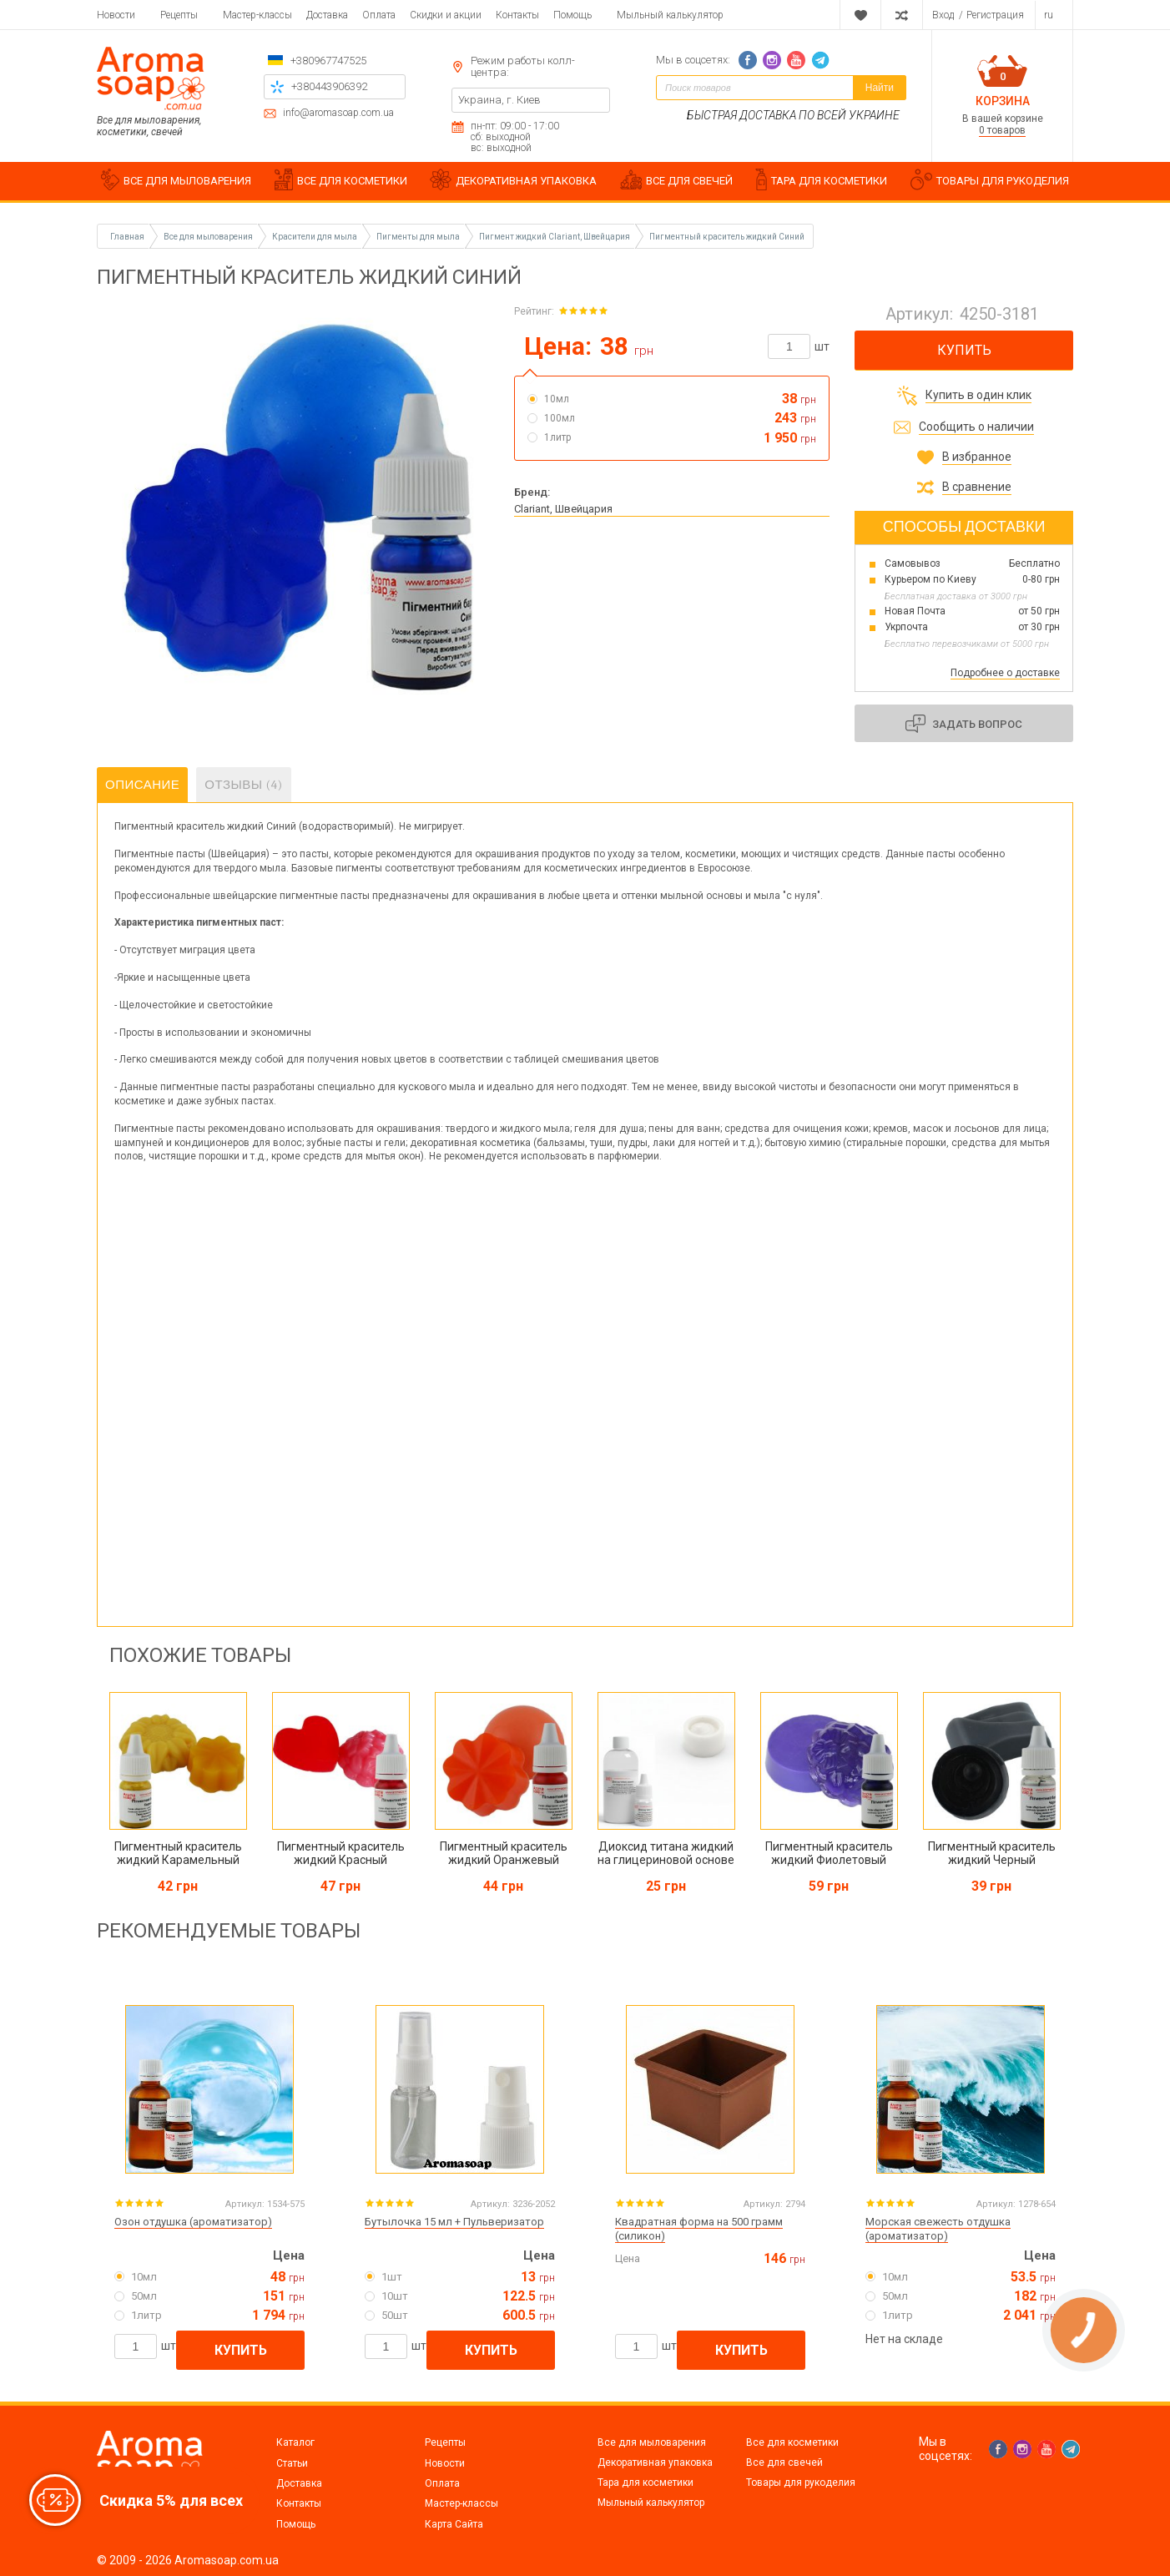 This screenshot has width=1170, height=2576. What do you see at coordinates (726, 236) in the screenshot?
I see `Пигментный краситель жидкий Синий` at bounding box center [726, 236].